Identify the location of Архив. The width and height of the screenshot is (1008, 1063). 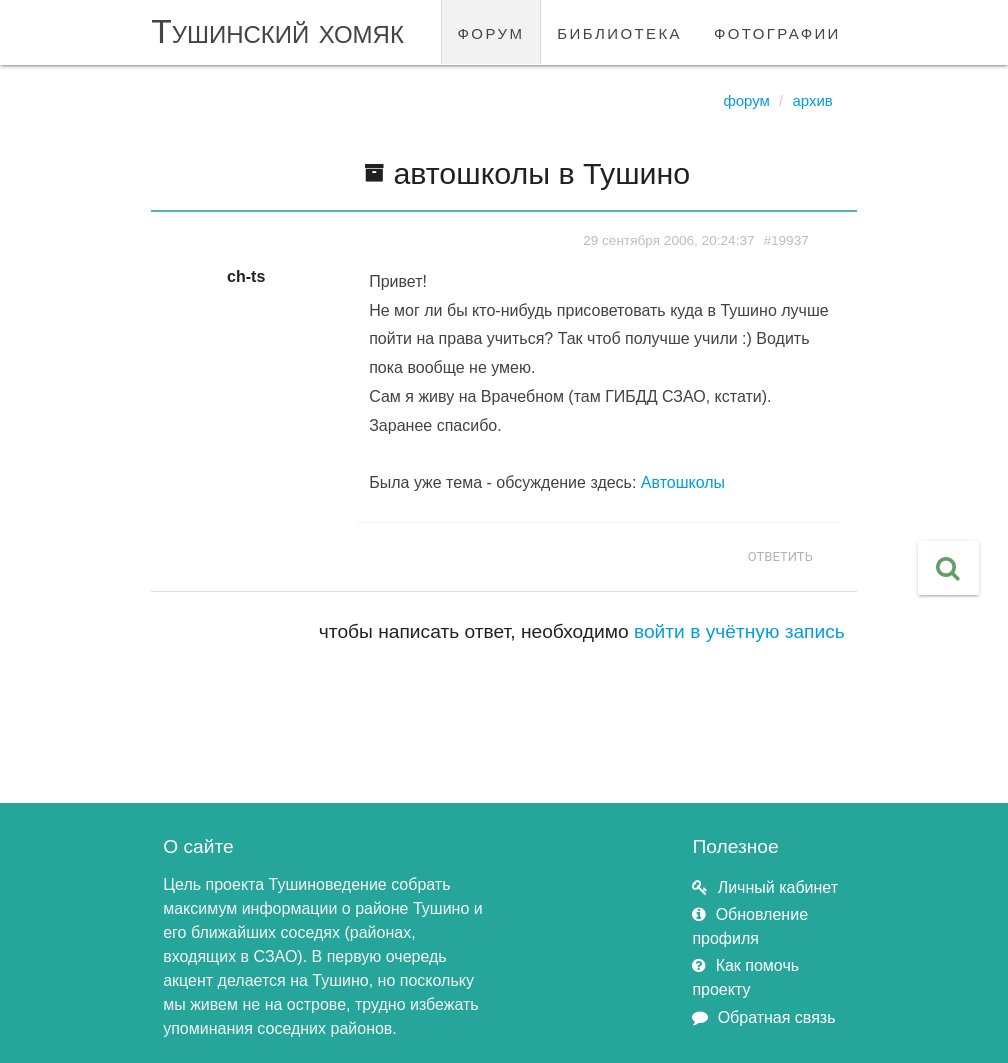
(812, 100).